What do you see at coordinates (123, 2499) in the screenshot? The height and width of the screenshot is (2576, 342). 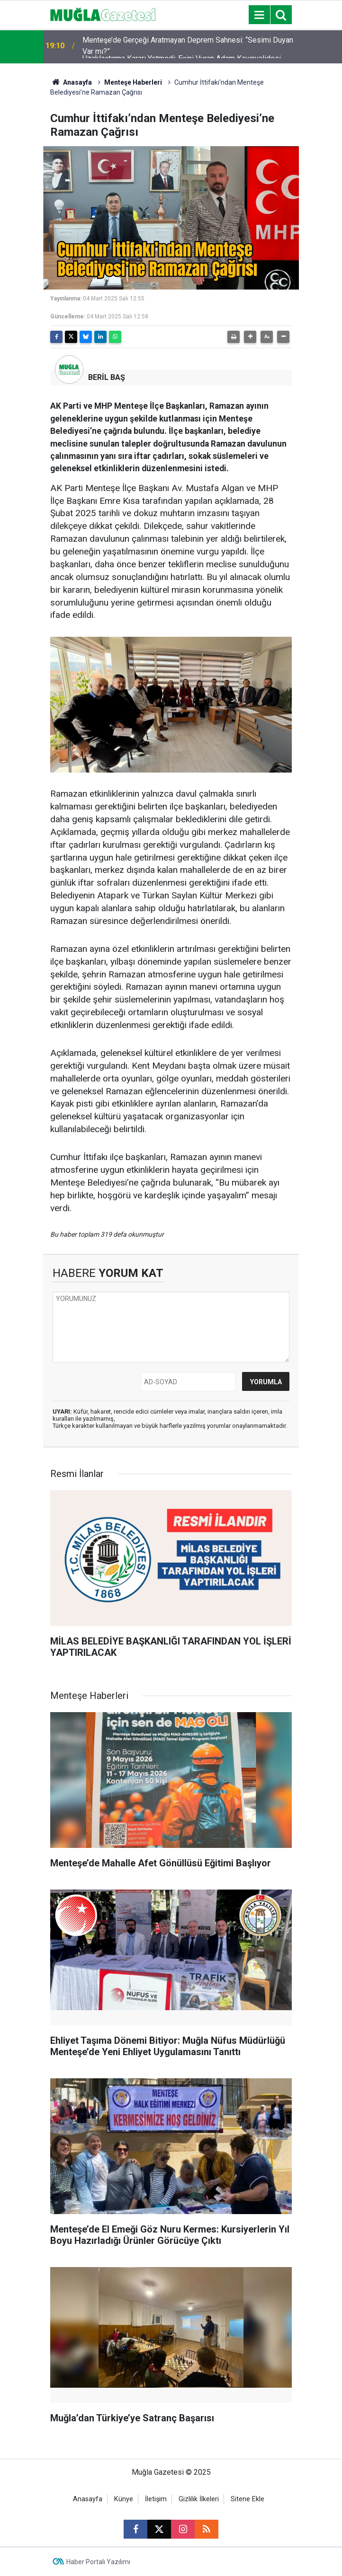 I see `Künye` at bounding box center [123, 2499].